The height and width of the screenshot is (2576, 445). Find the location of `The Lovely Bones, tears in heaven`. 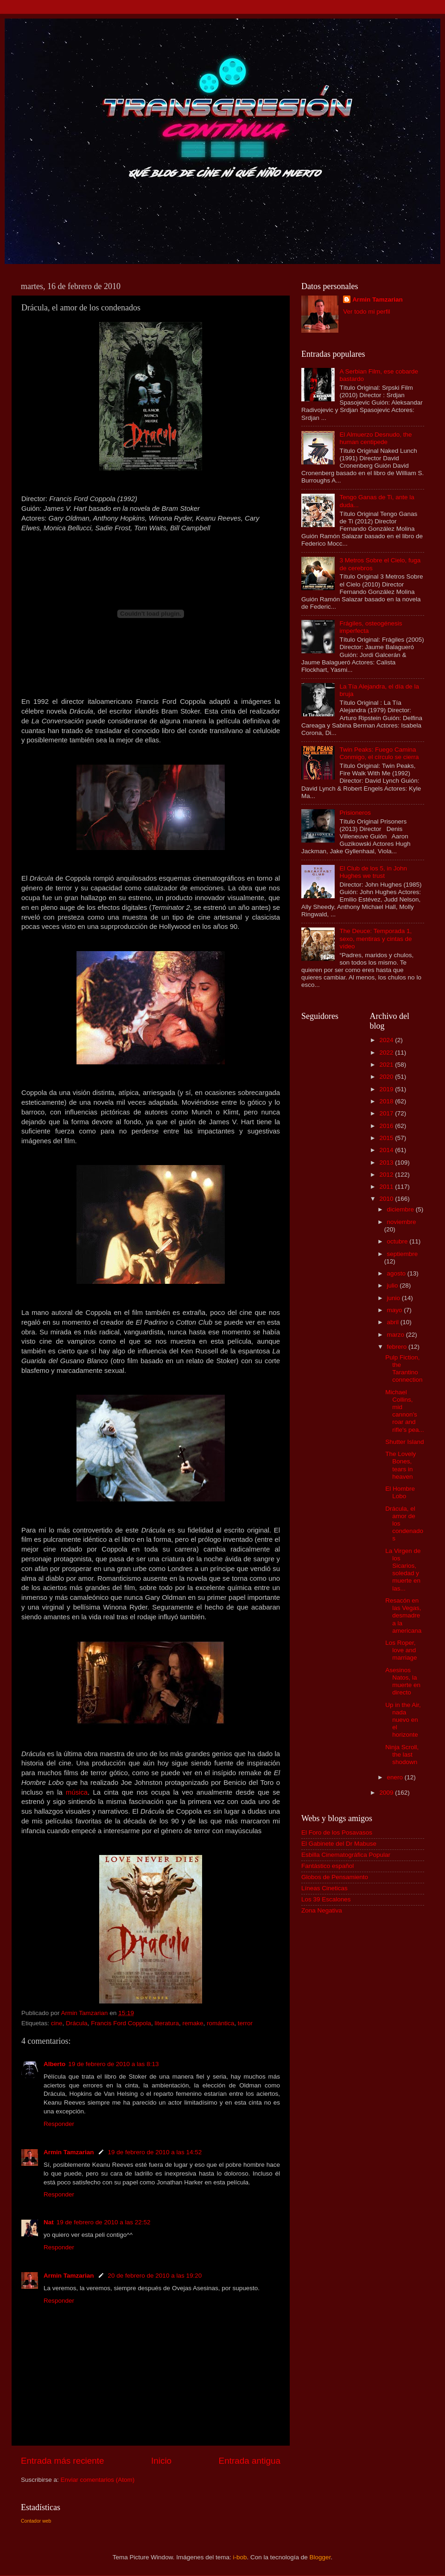

The Lovely Bones, tears in heaven is located at coordinates (400, 1465).